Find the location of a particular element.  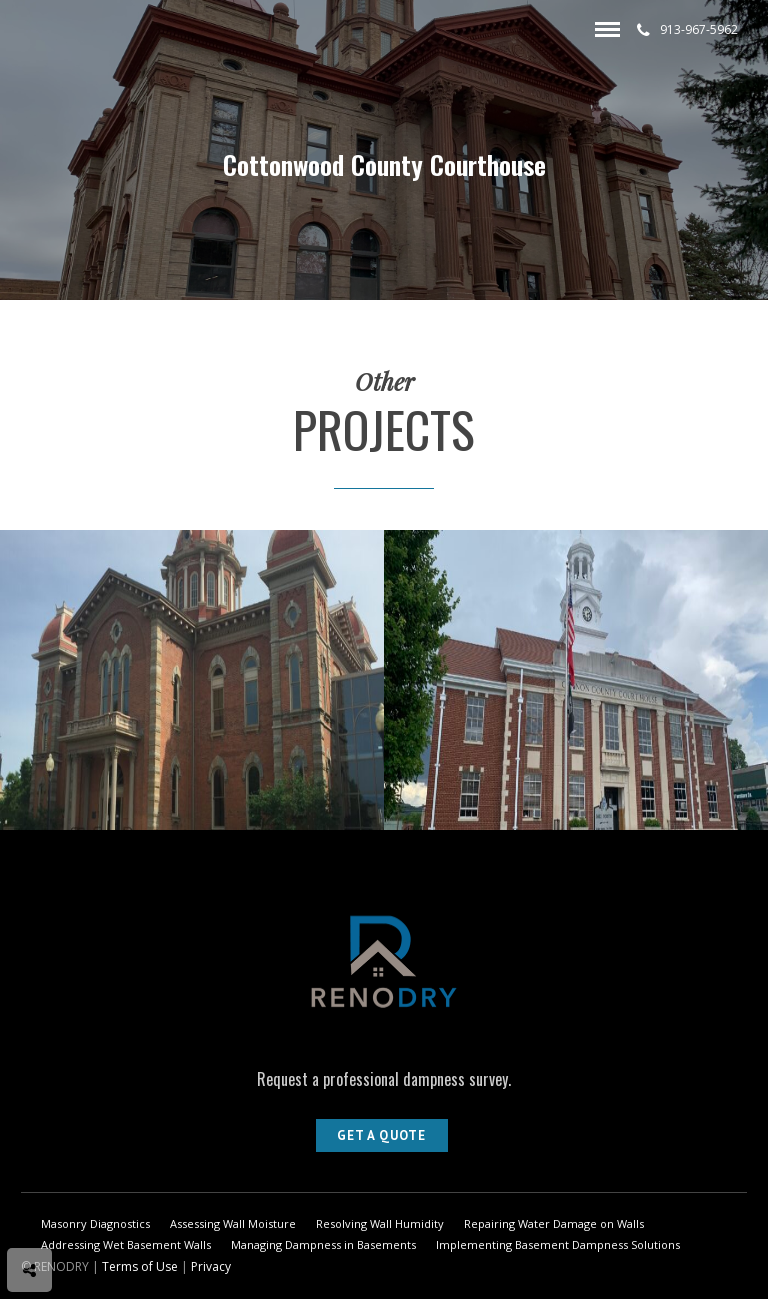

Privacy is located at coordinates (211, 1266).